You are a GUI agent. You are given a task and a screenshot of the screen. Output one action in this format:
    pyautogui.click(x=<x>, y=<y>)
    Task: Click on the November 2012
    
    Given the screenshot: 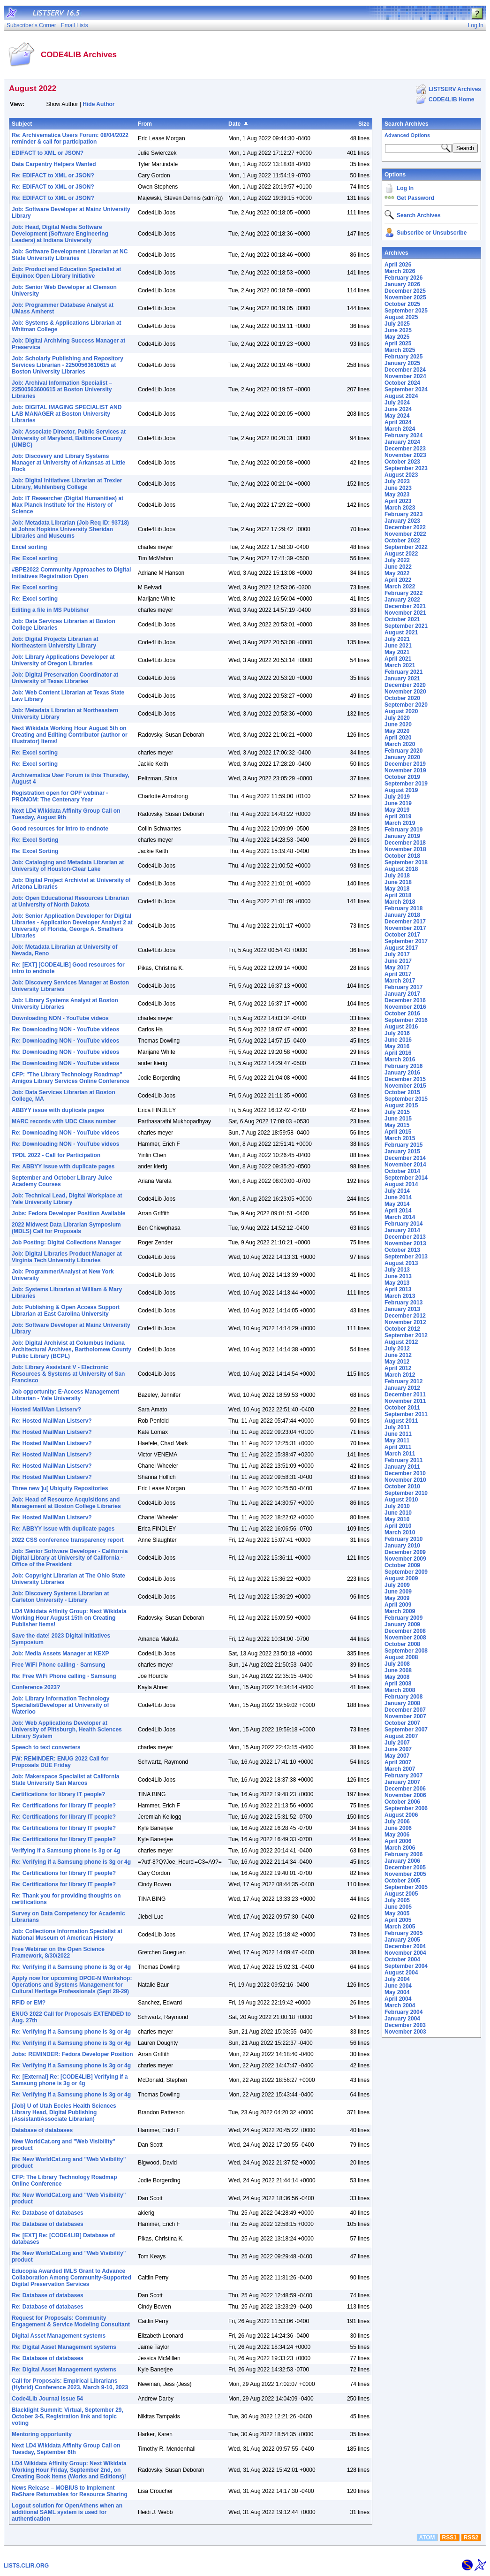 What is the action you would take?
    pyautogui.click(x=405, y=1322)
    